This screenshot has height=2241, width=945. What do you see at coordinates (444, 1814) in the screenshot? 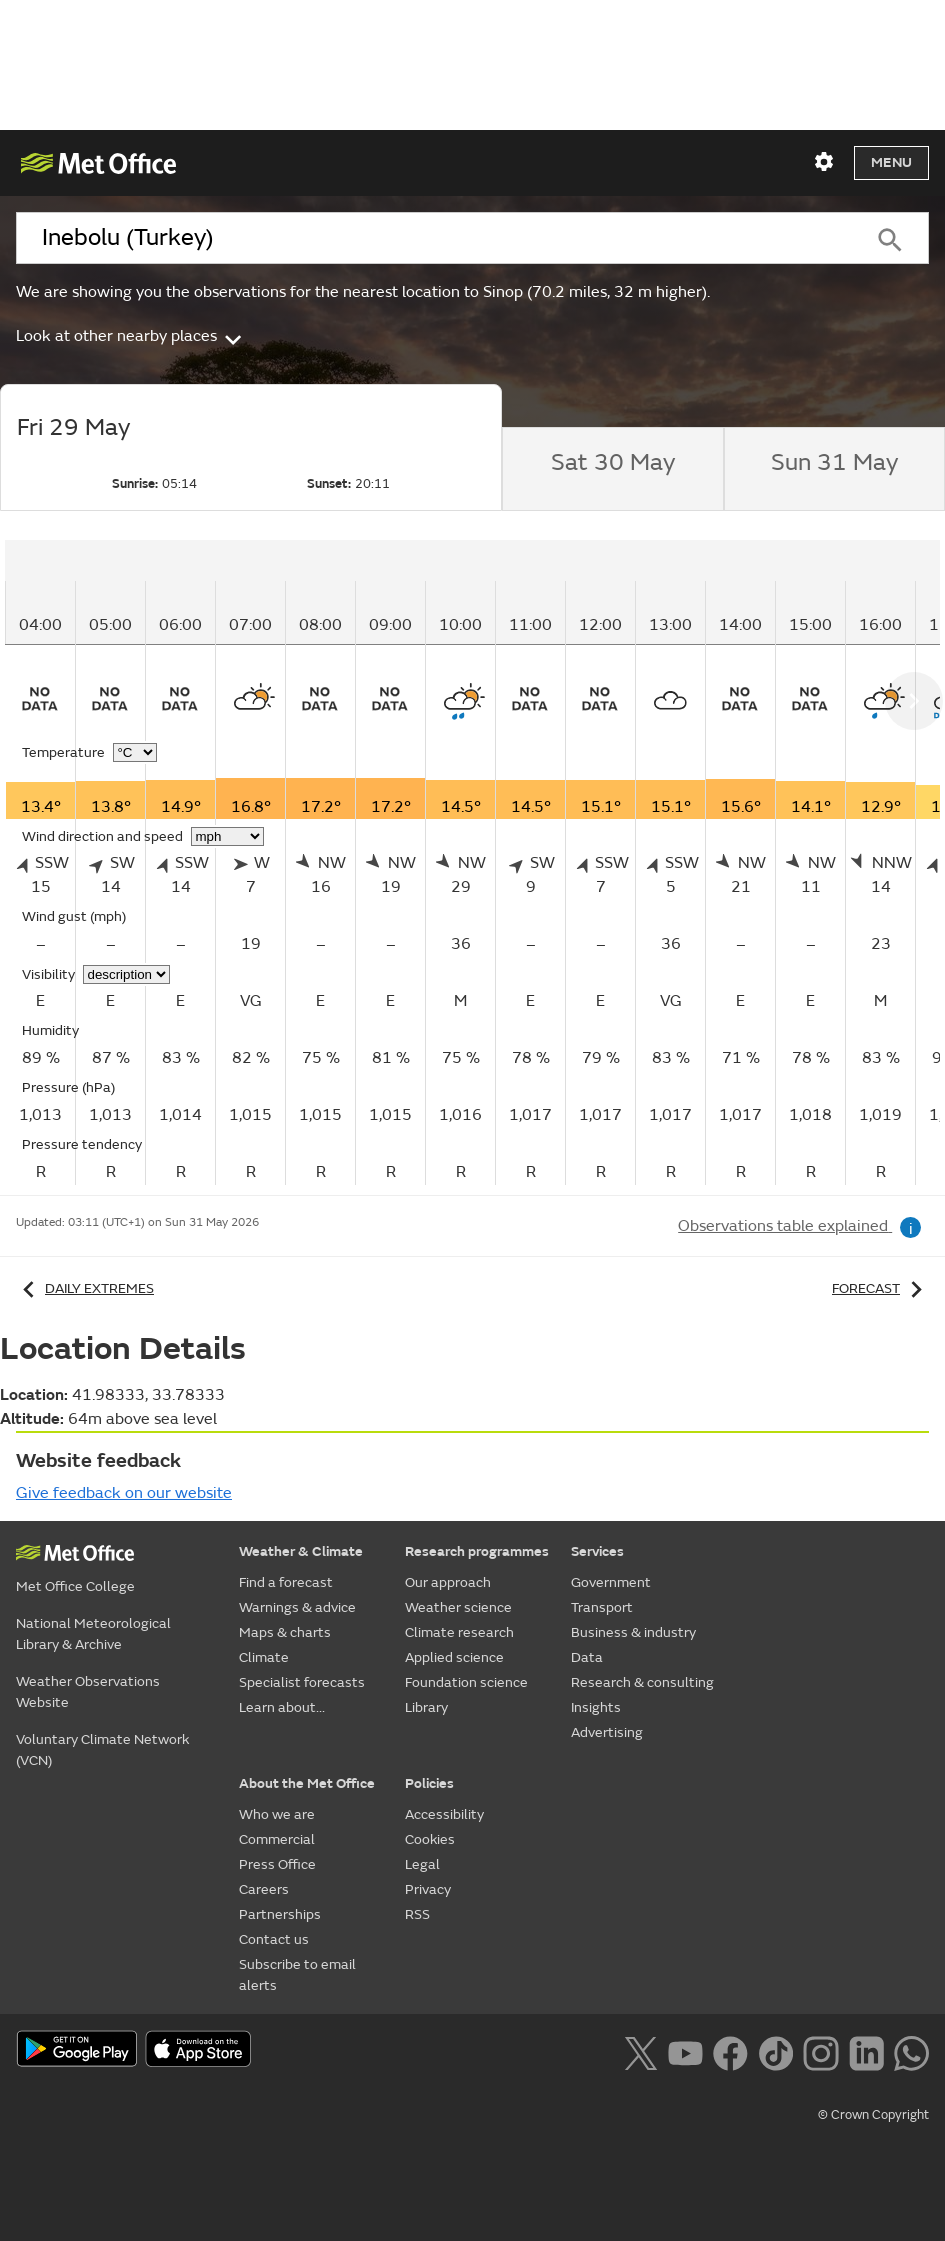
I see `Accessibility` at bounding box center [444, 1814].